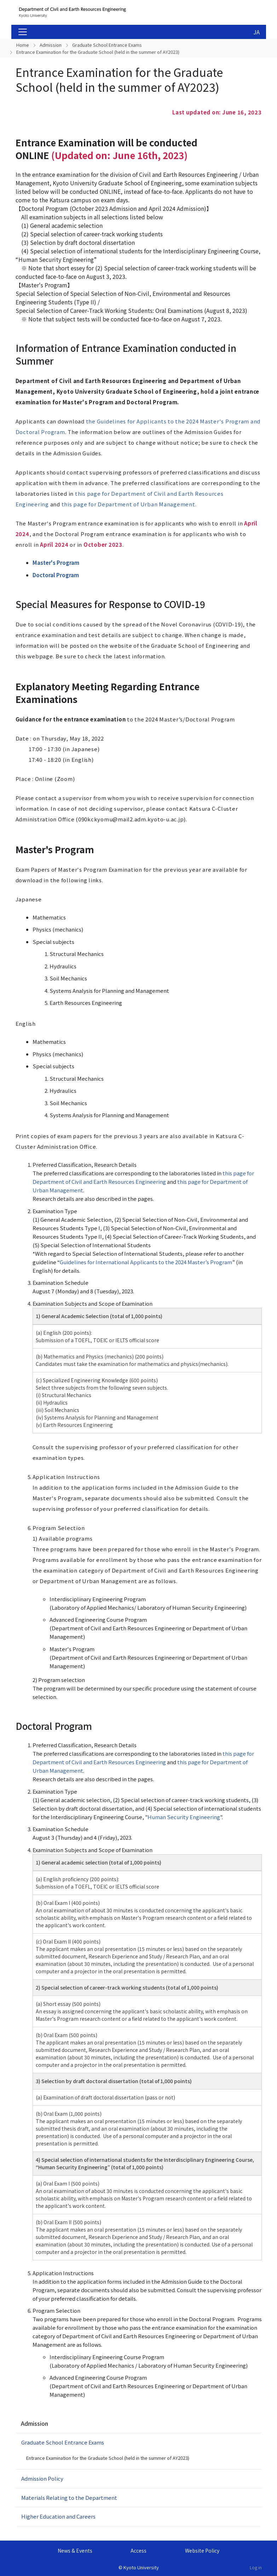 The height and width of the screenshot is (2576, 277). What do you see at coordinates (146, 1262) in the screenshot?
I see `Guidelines for International Applicants to the 2024 Master’s Program` at bounding box center [146, 1262].